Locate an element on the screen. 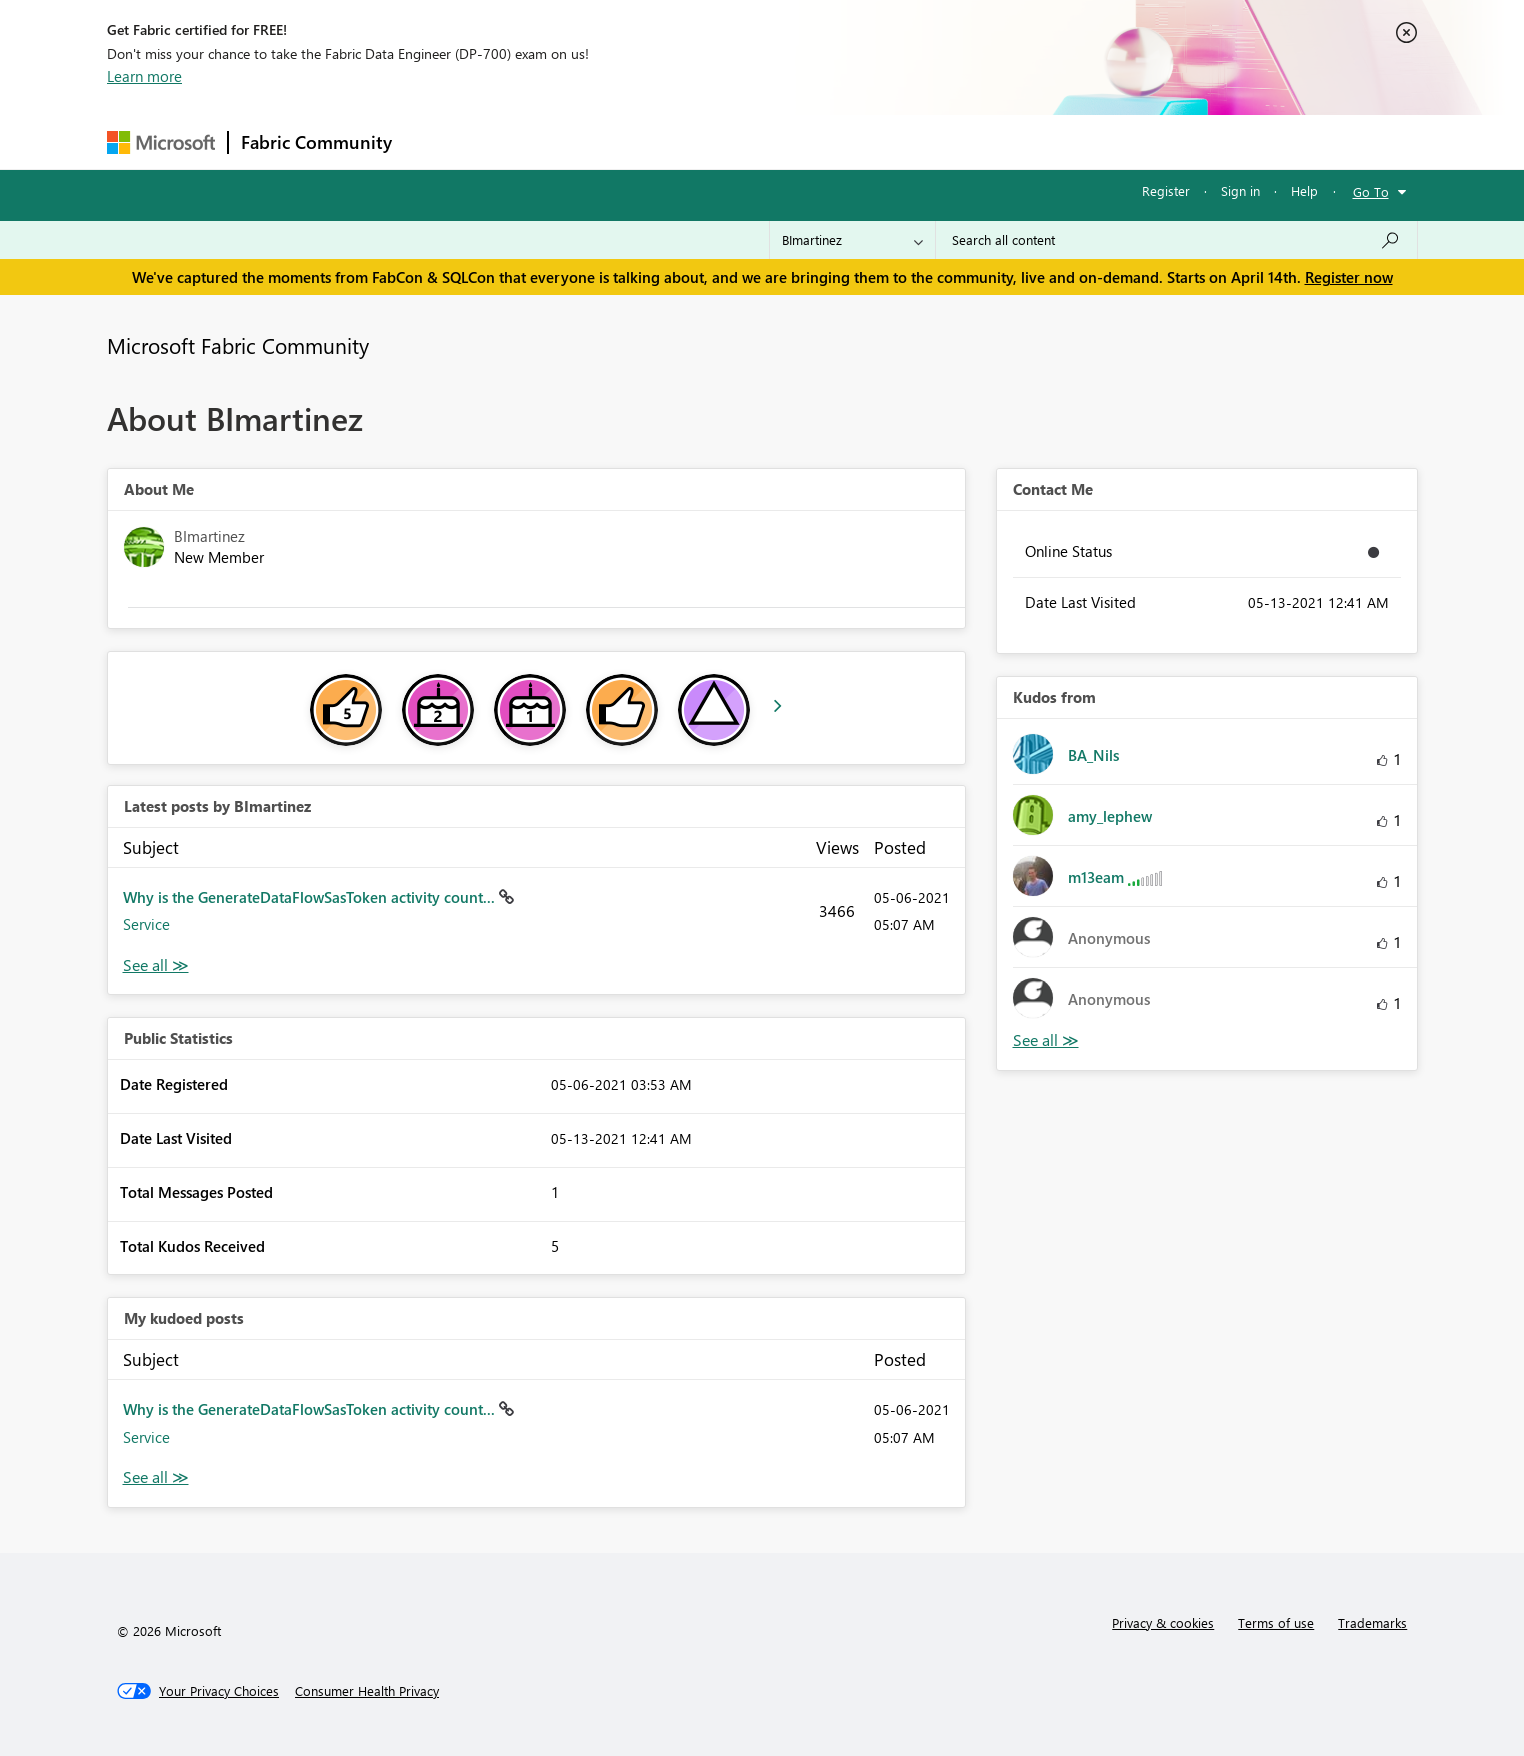 The image size is (1524, 1756). Ideas is located at coordinates (607, 141).